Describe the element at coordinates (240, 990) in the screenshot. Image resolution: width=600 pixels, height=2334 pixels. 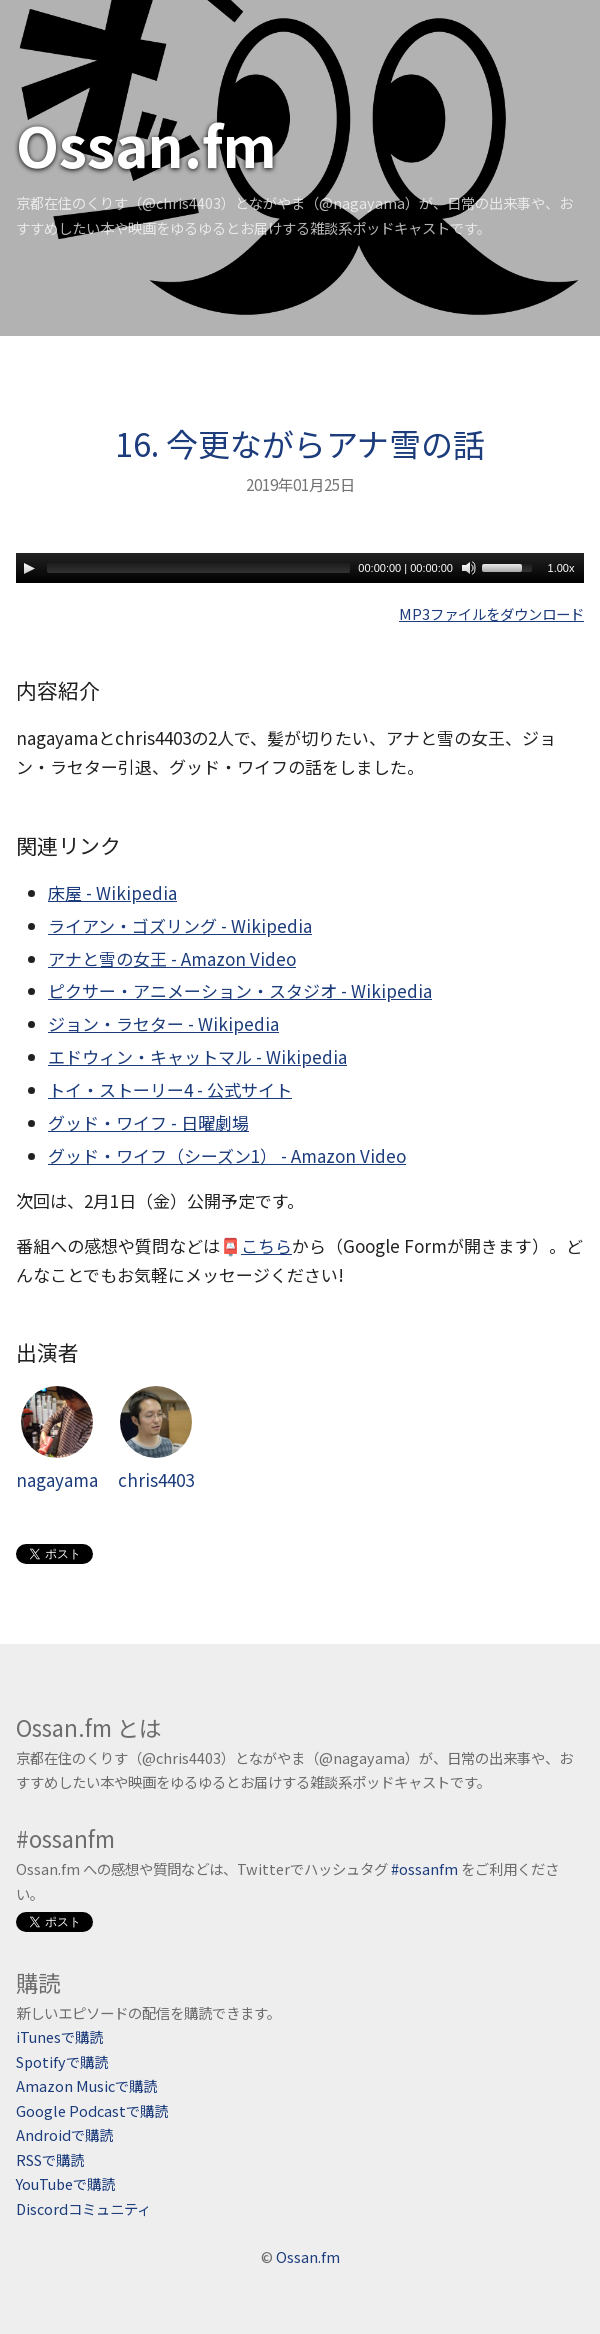
I see `ピクサー・アニメーション・スタジオ - Wikipedia` at that location.